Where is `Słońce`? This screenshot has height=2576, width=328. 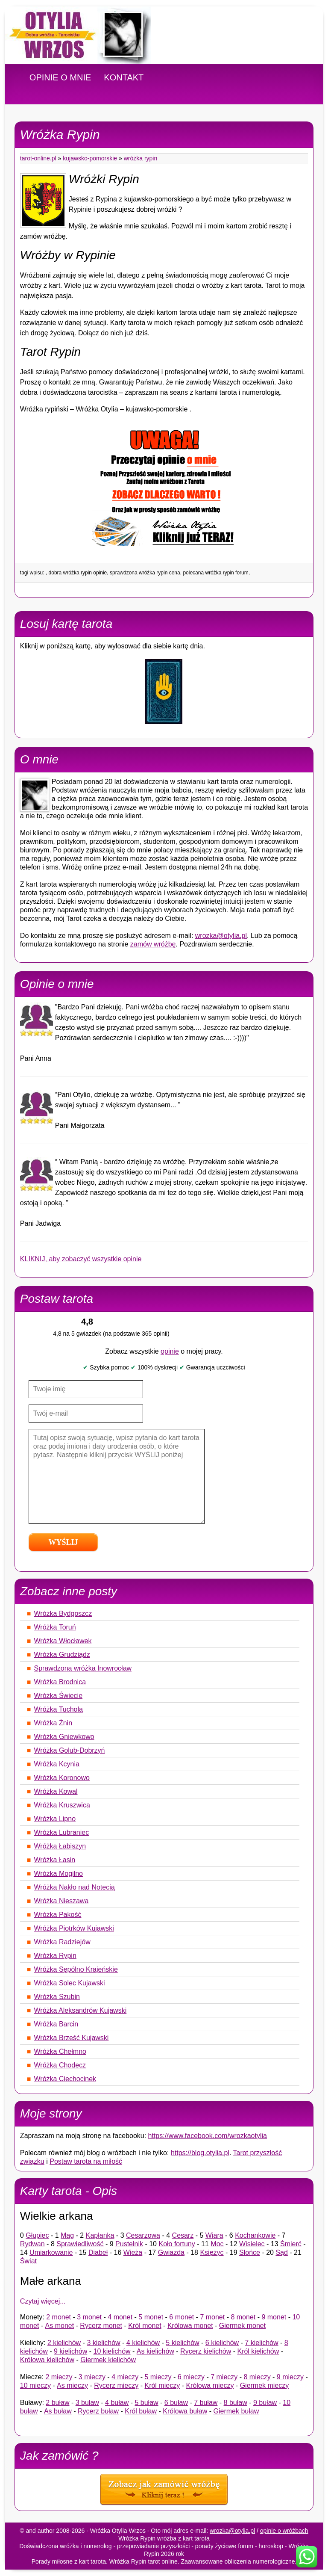 Słońce is located at coordinates (249, 2252).